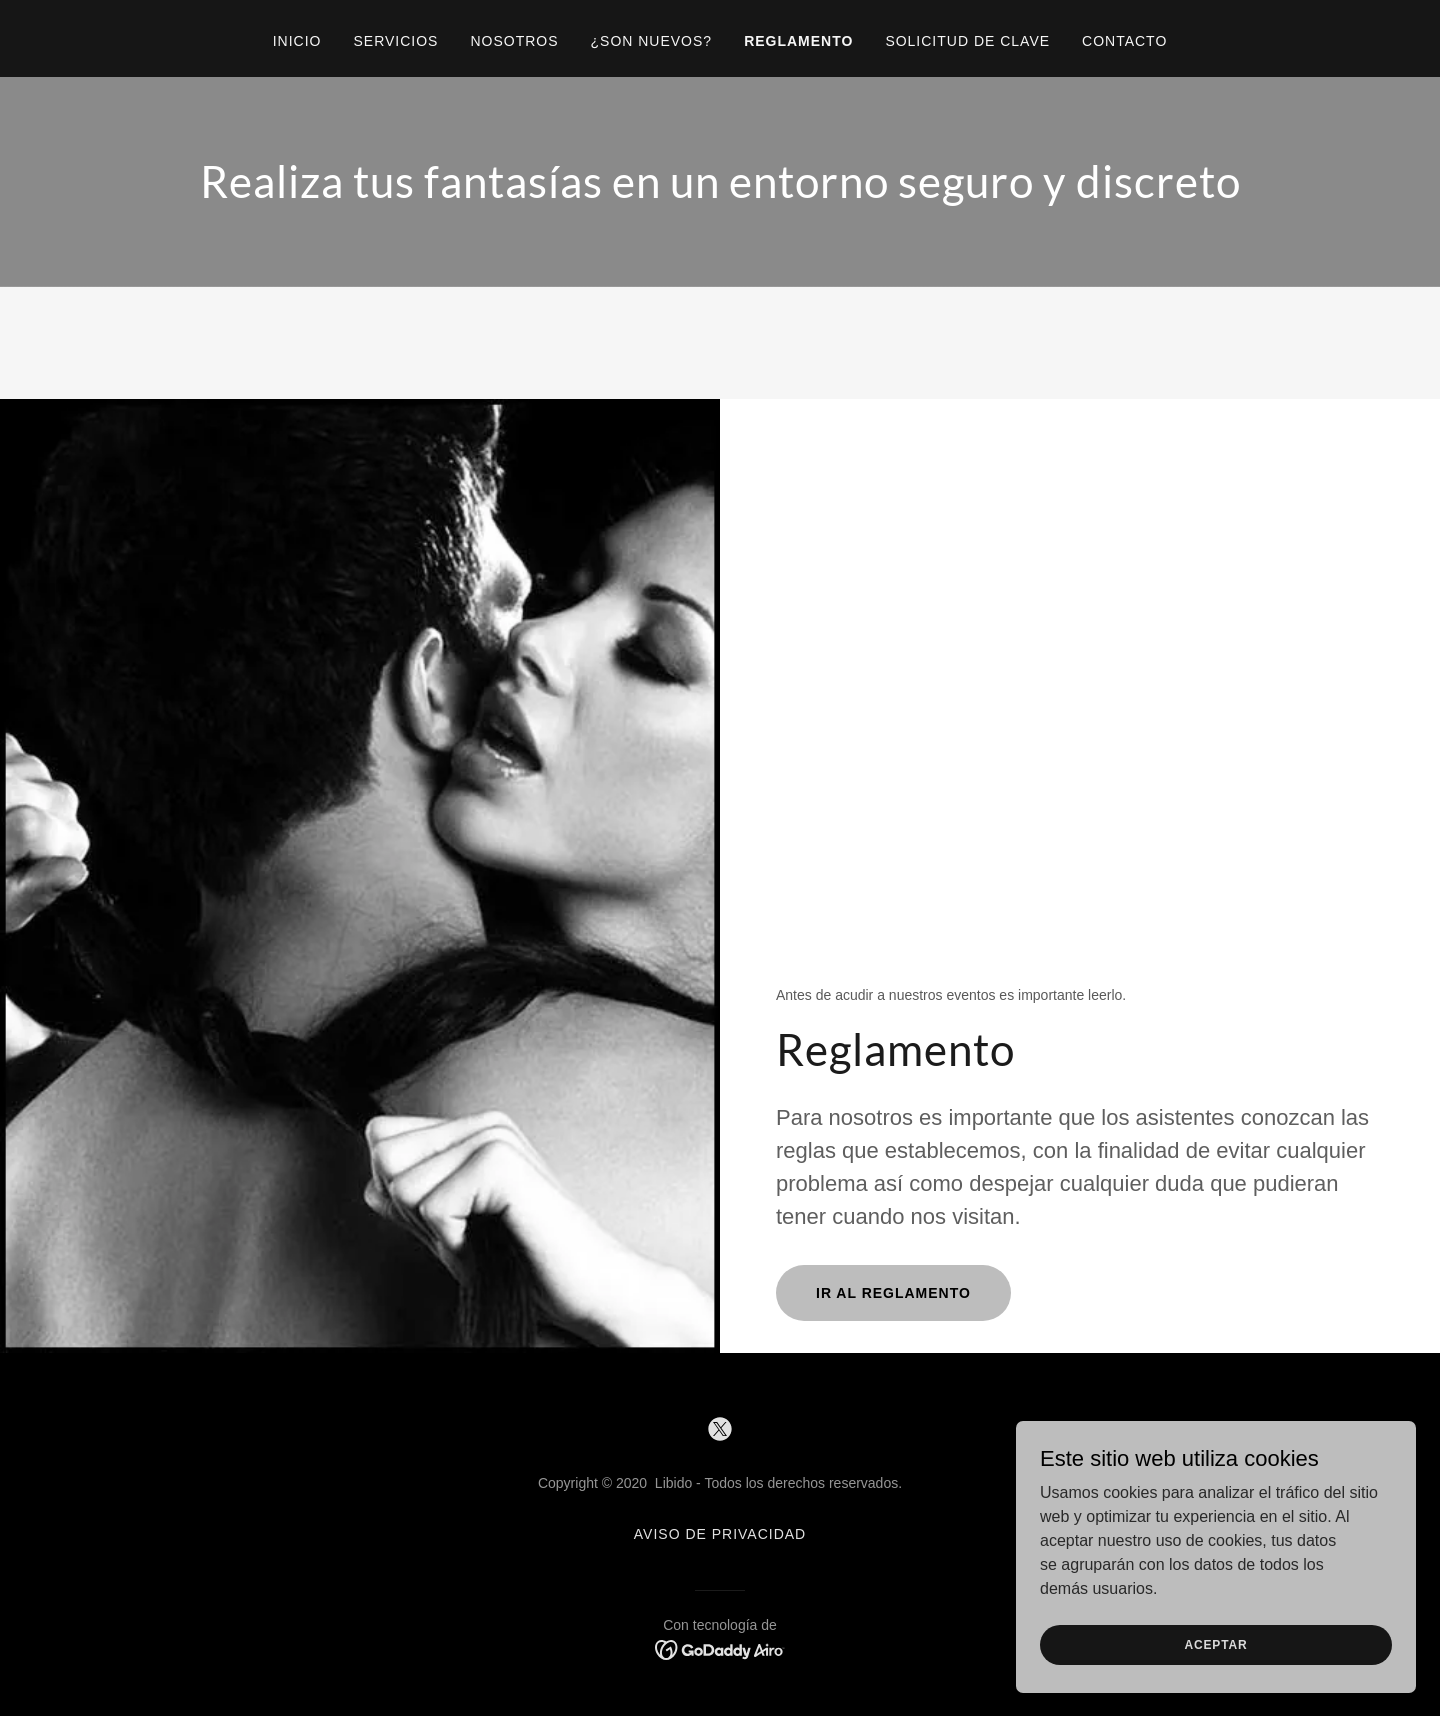 Image resolution: width=1440 pixels, height=1716 pixels. What do you see at coordinates (720, 1534) in the screenshot?
I see `Aviso de Privacidad [link]` at bounding box center [720, 1534].